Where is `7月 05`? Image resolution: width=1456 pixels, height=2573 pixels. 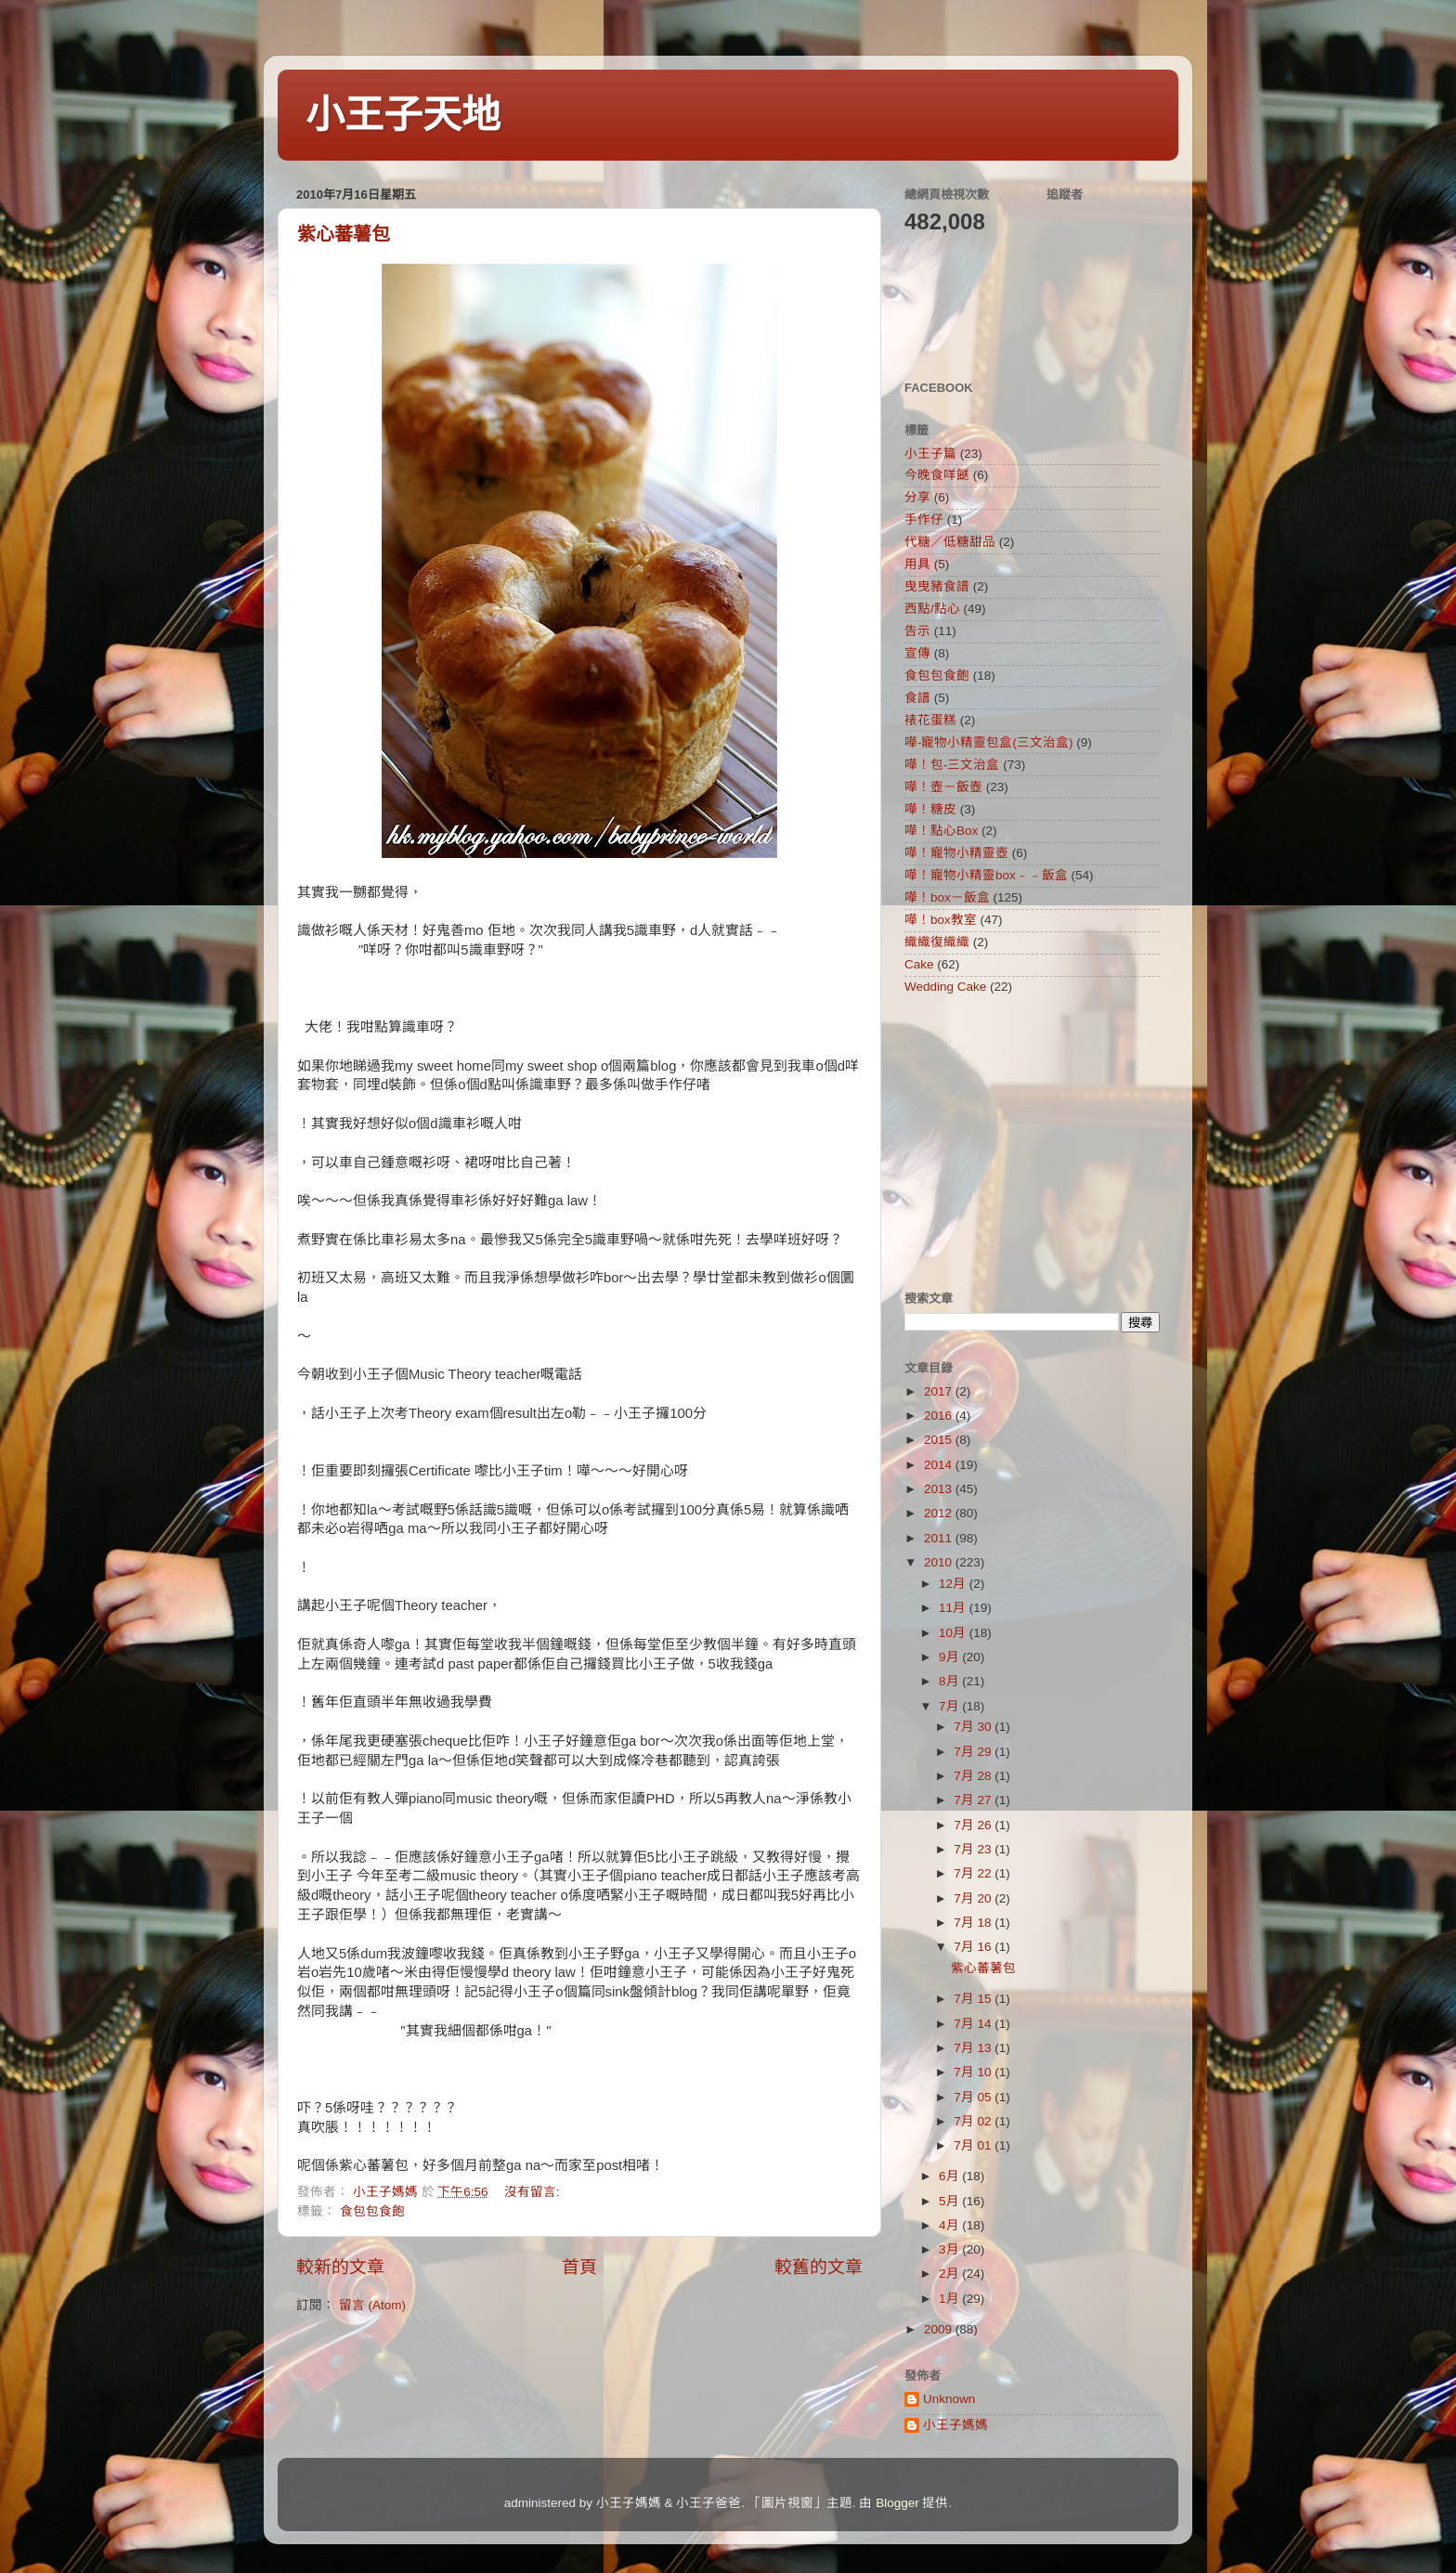
7月 05 is located at coordinates (974, 2097).